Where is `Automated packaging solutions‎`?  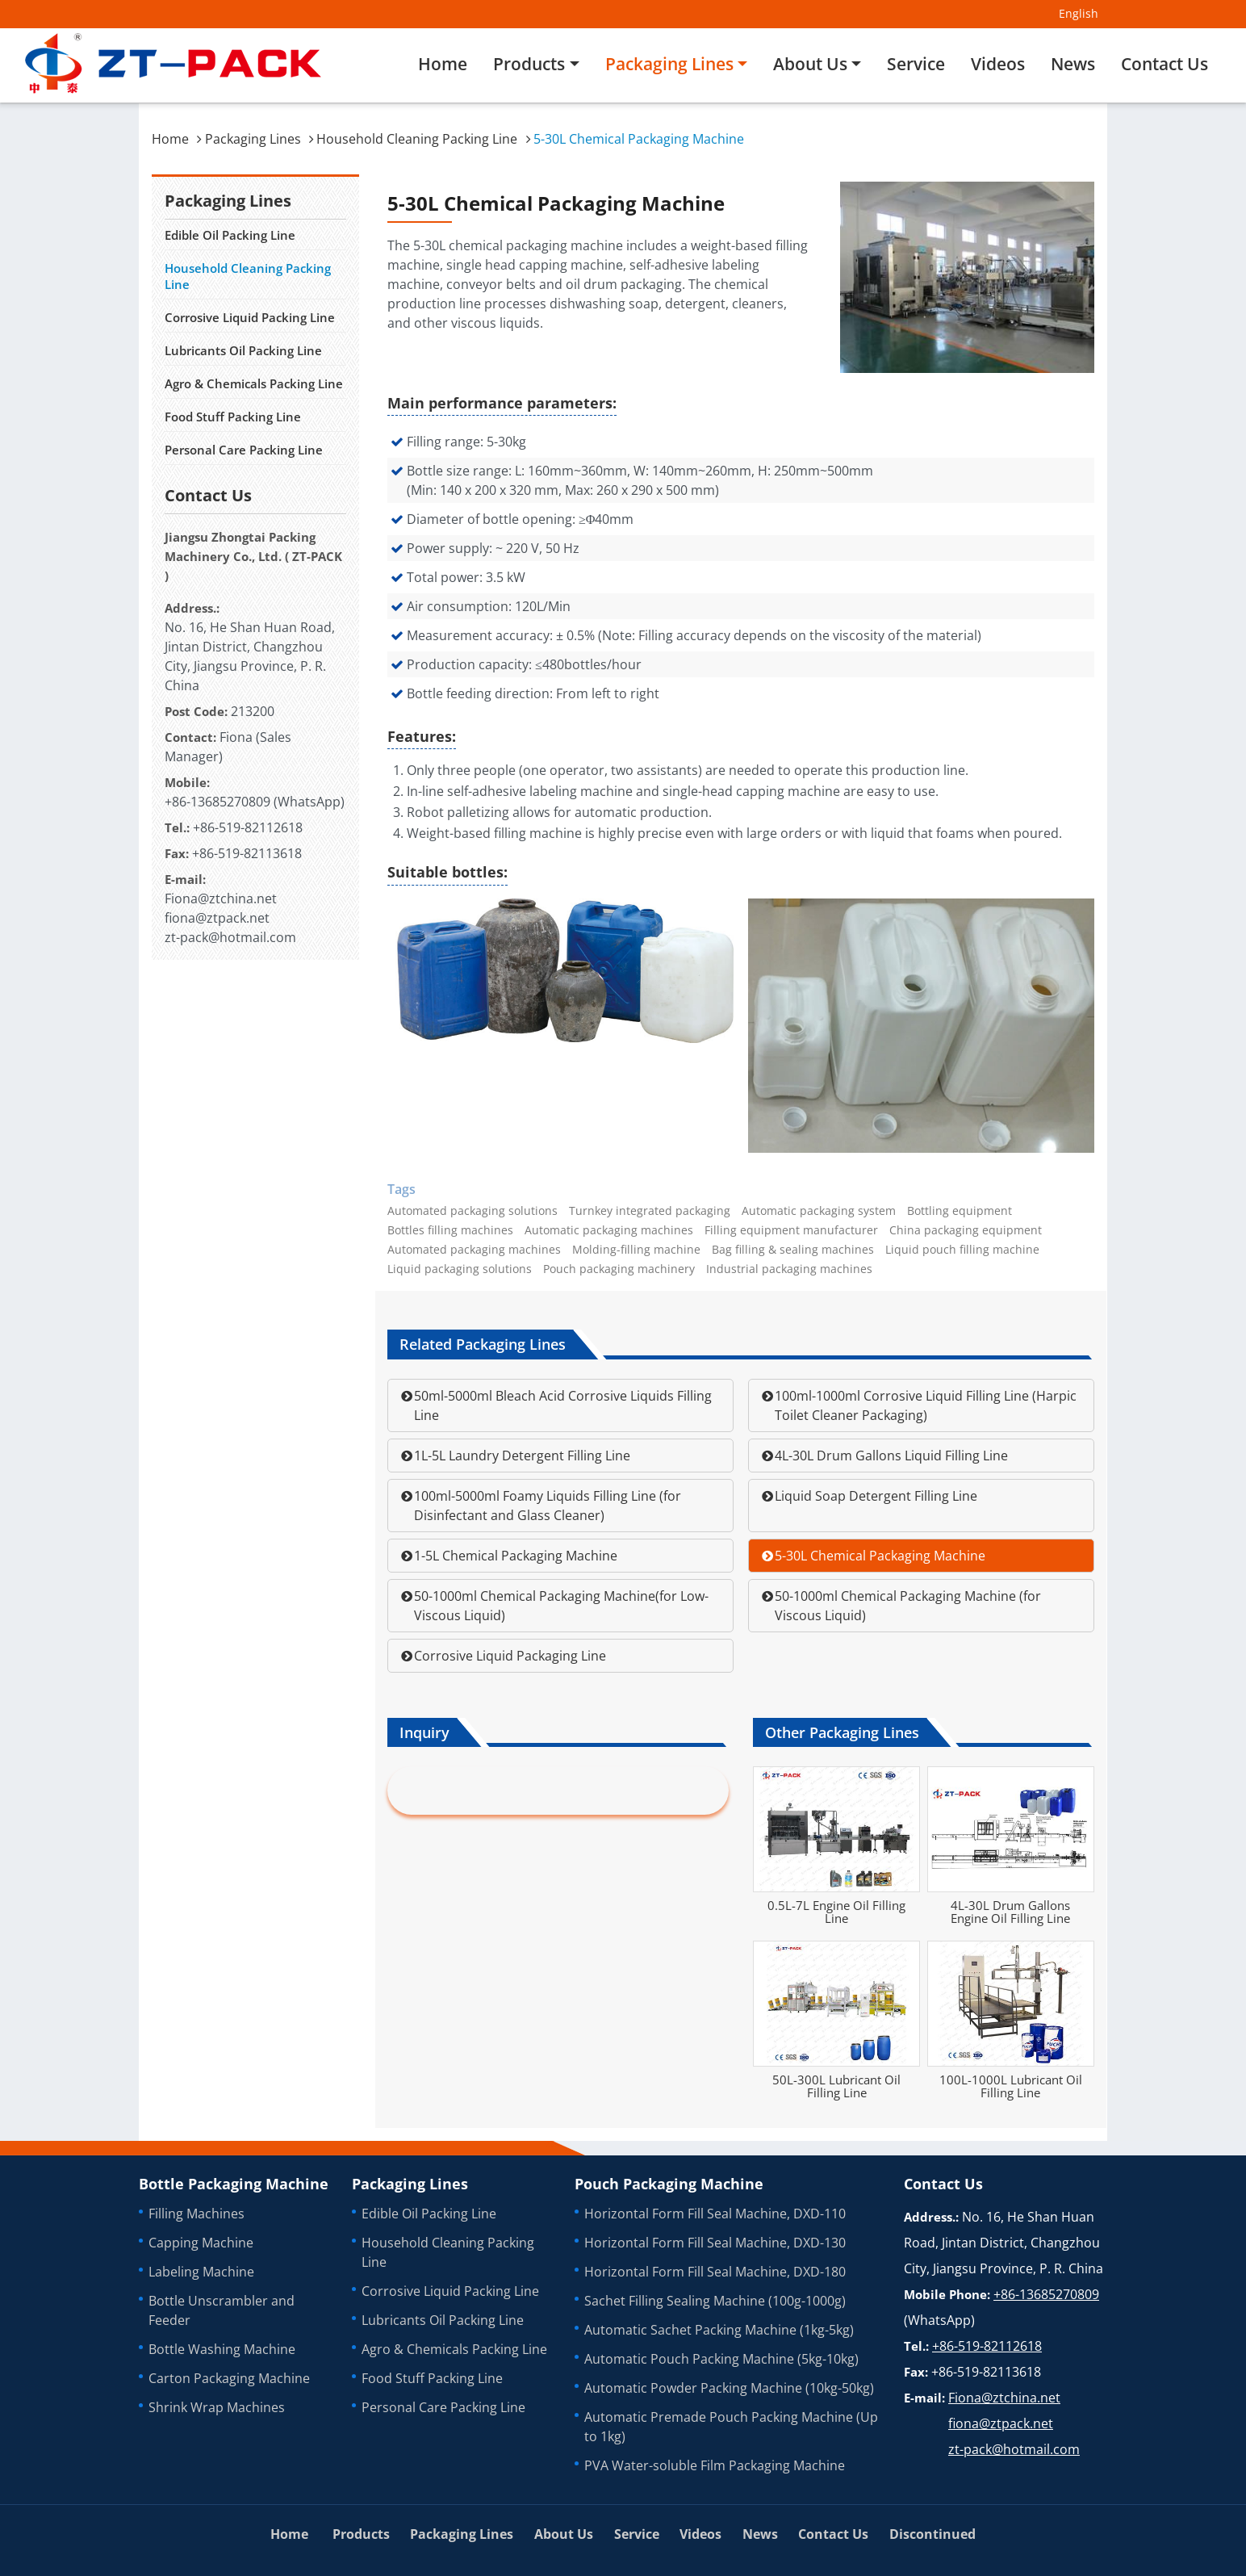
Automated packaging solutions‎ is located at coordinates (472, 1210).